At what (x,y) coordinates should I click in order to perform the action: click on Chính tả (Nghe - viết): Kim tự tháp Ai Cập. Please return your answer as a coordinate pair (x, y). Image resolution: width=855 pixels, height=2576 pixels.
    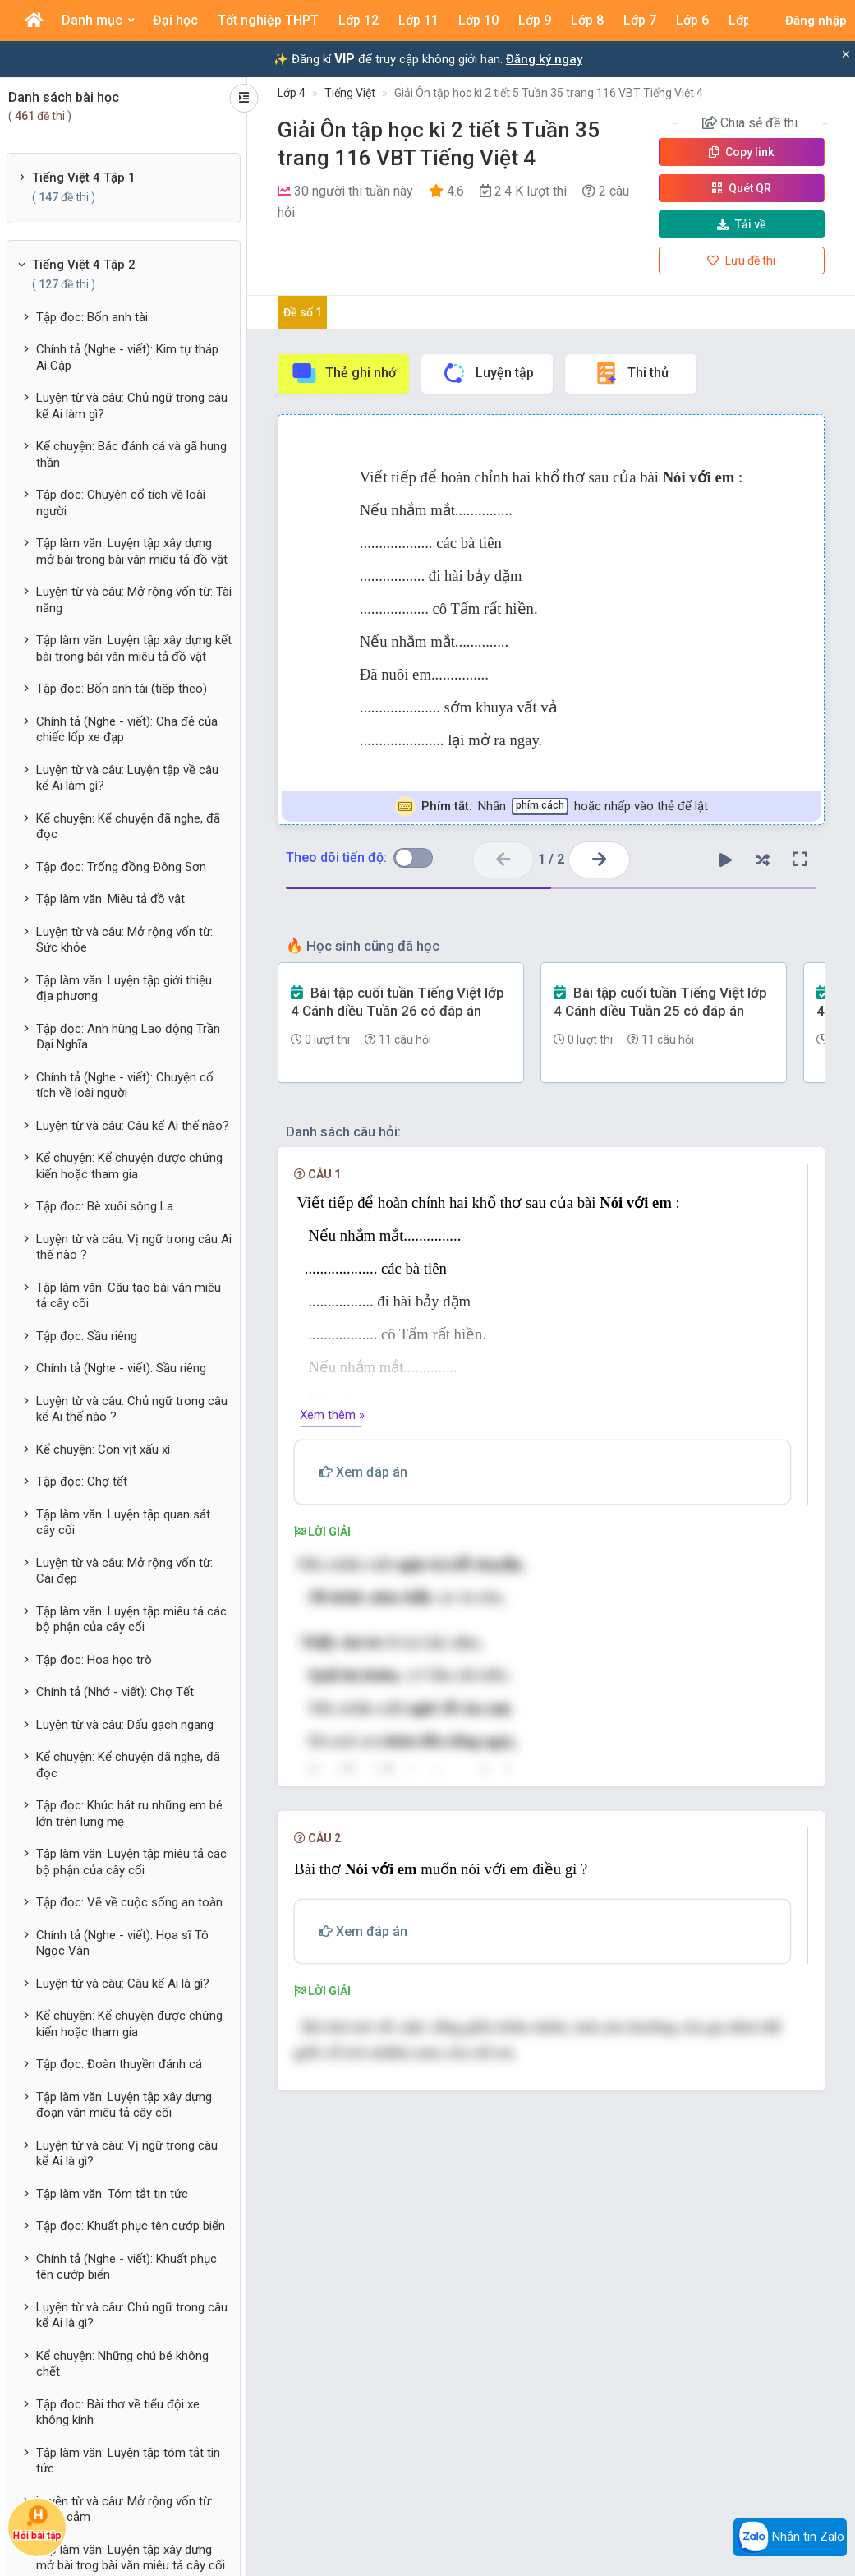
    Looking at the image, I should click on (127, 357).